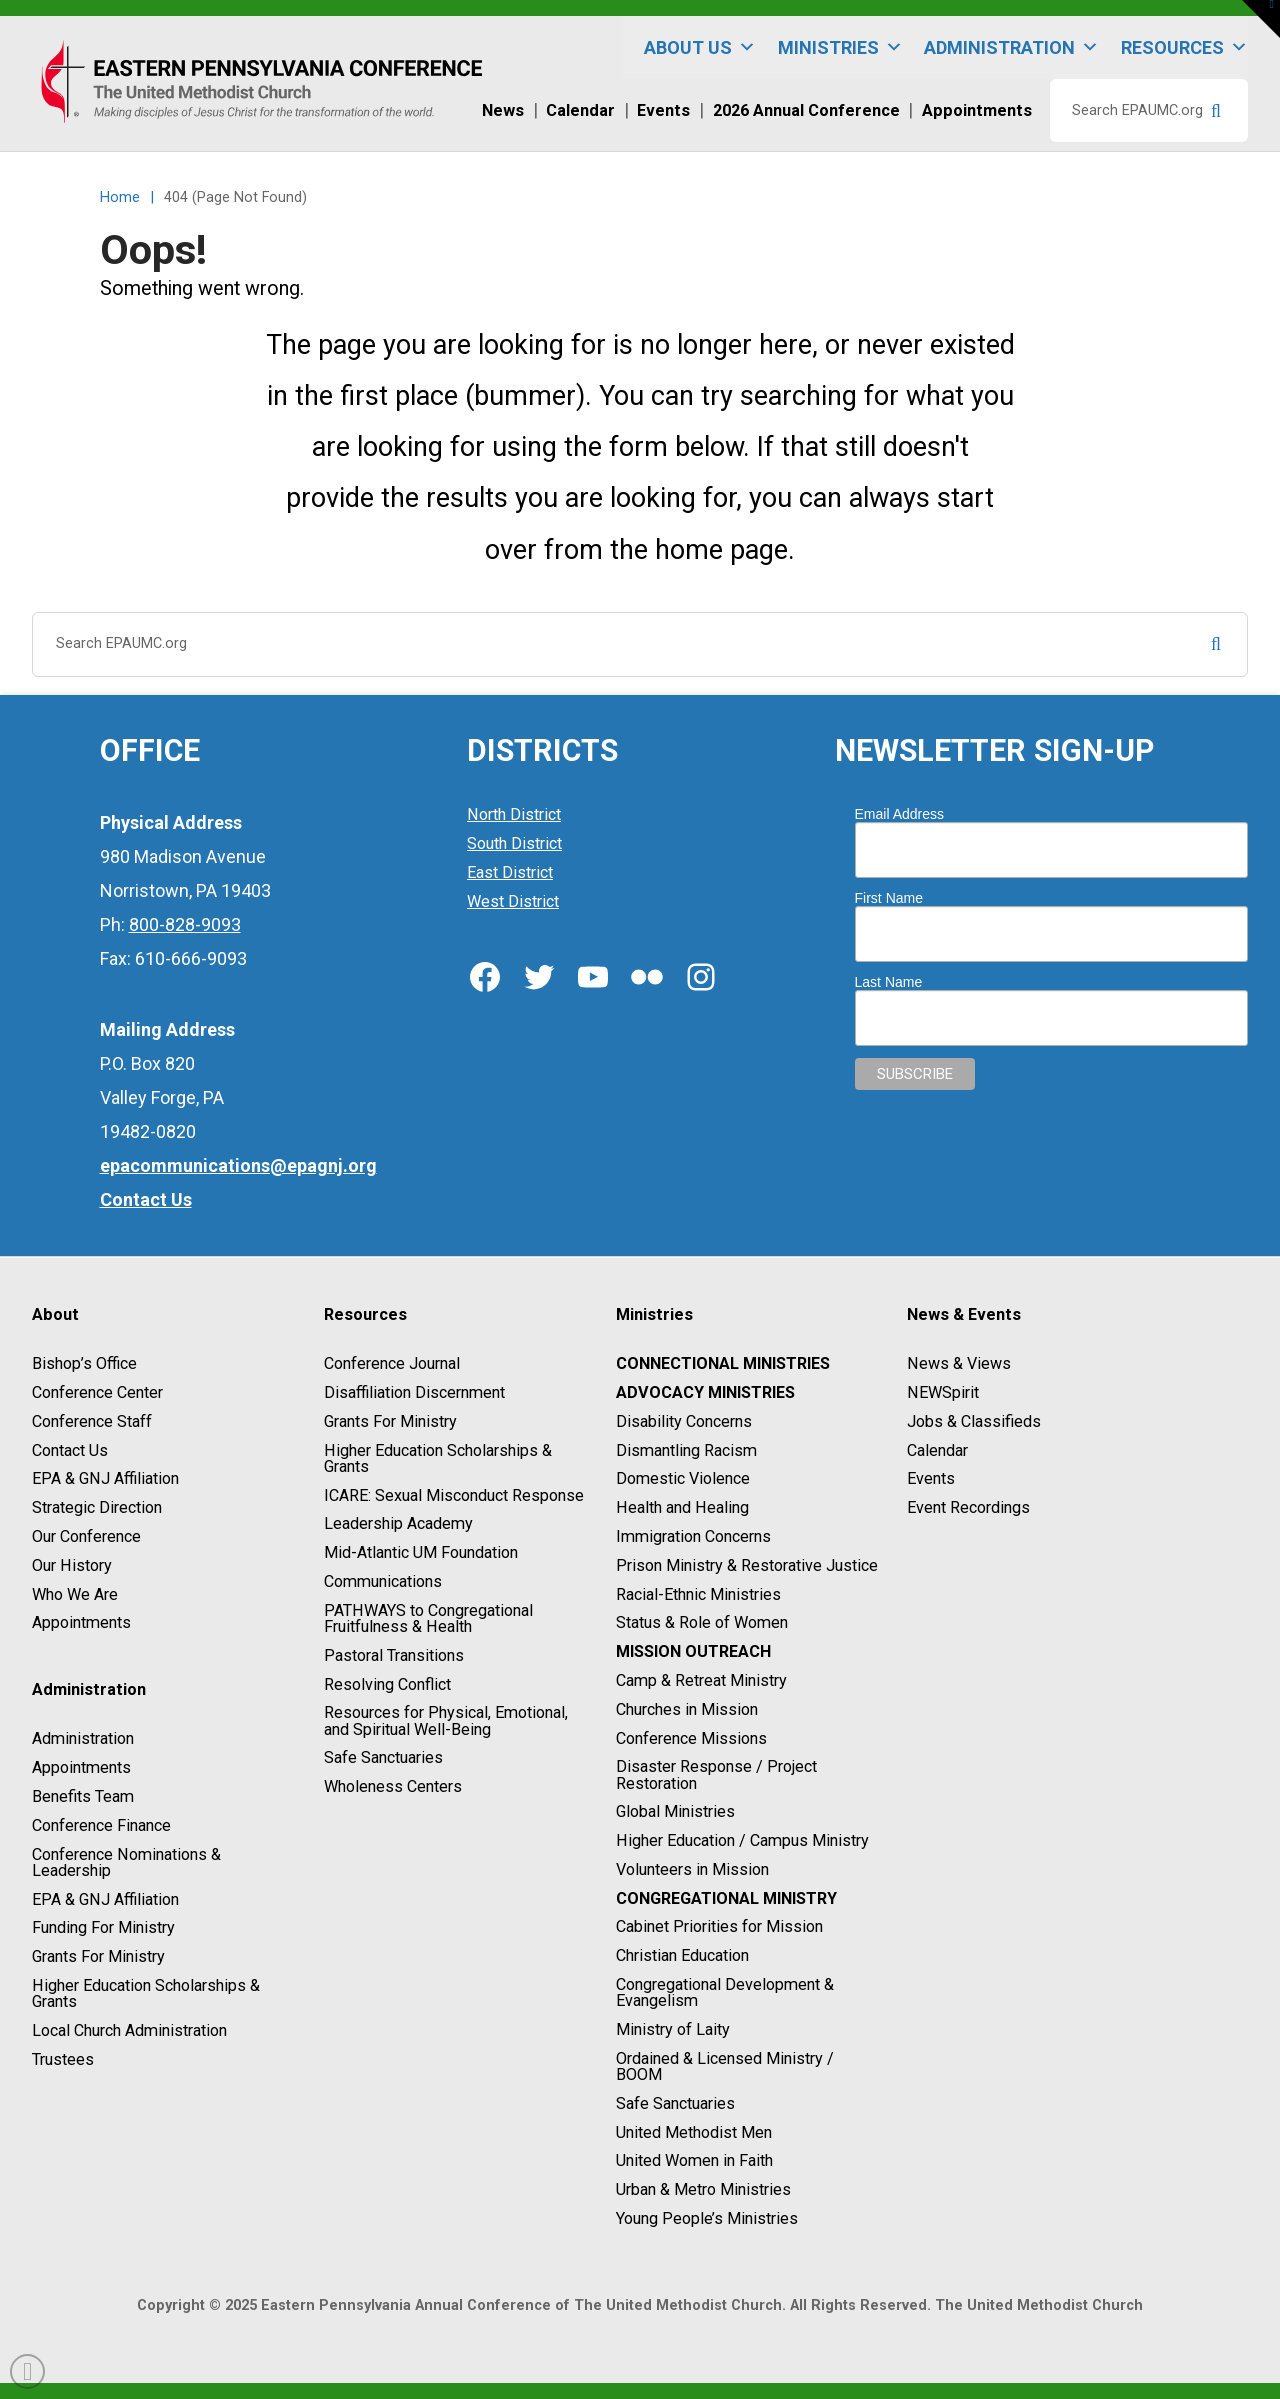 Image resolution: width=1280 pixels, height=2399 pixels. What do you see at coordinates (719, 1927) in the screenshot?
I see `Cabinet Priorities for Mission` at bounding box center [719, 1927].